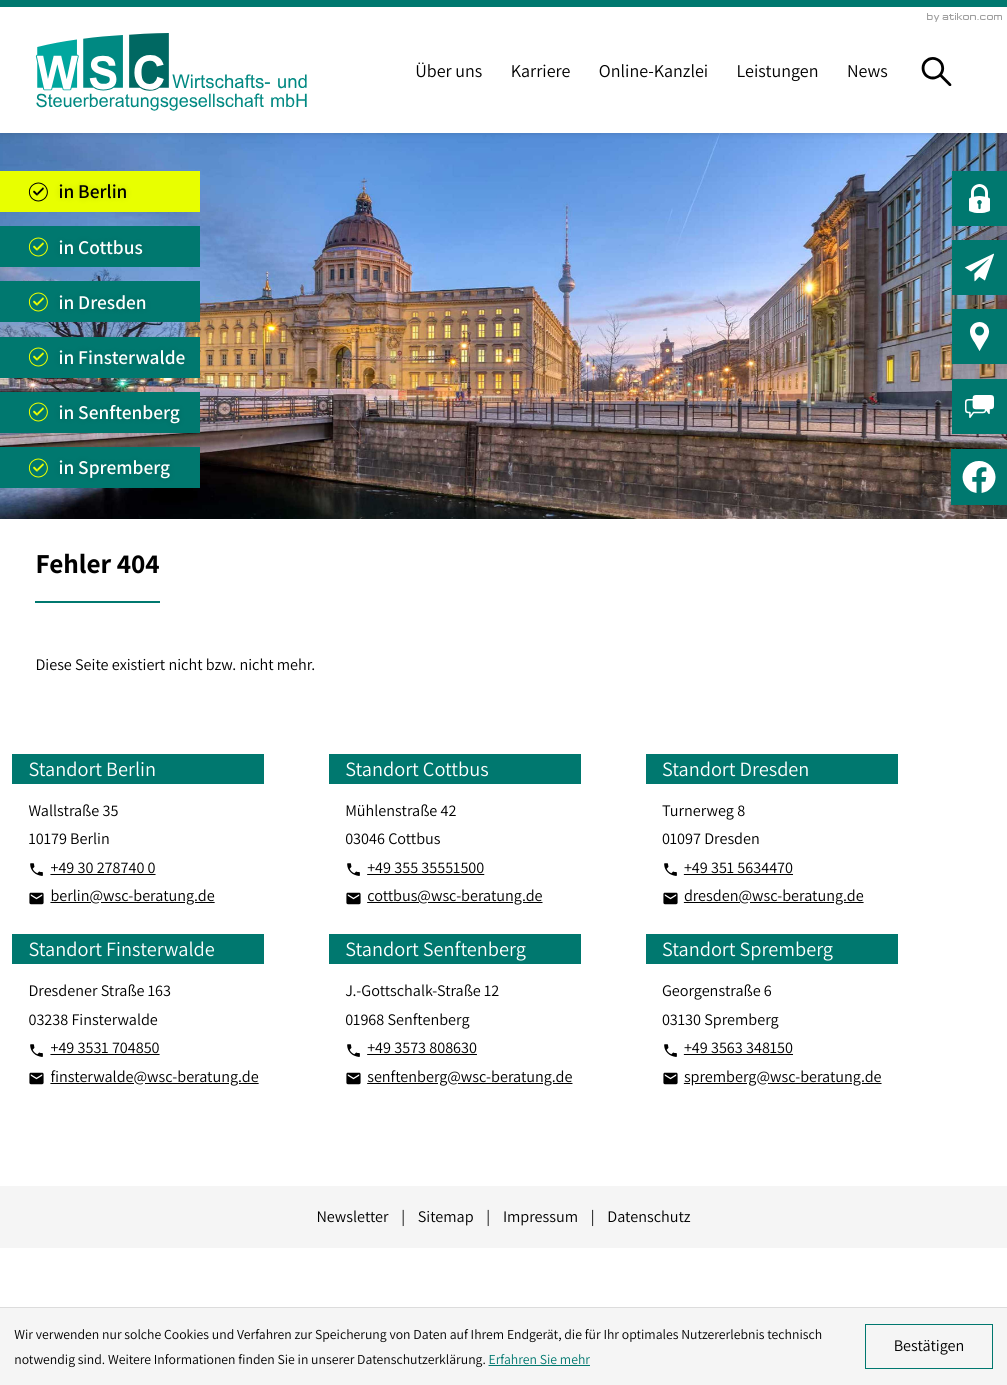  What do you see at coordinates (539, 1359) in the screenshot?
I see `Erfahren Sie mehr [Erfahren Sie mehr über Cookies]` at bounding box center [539, 1359].